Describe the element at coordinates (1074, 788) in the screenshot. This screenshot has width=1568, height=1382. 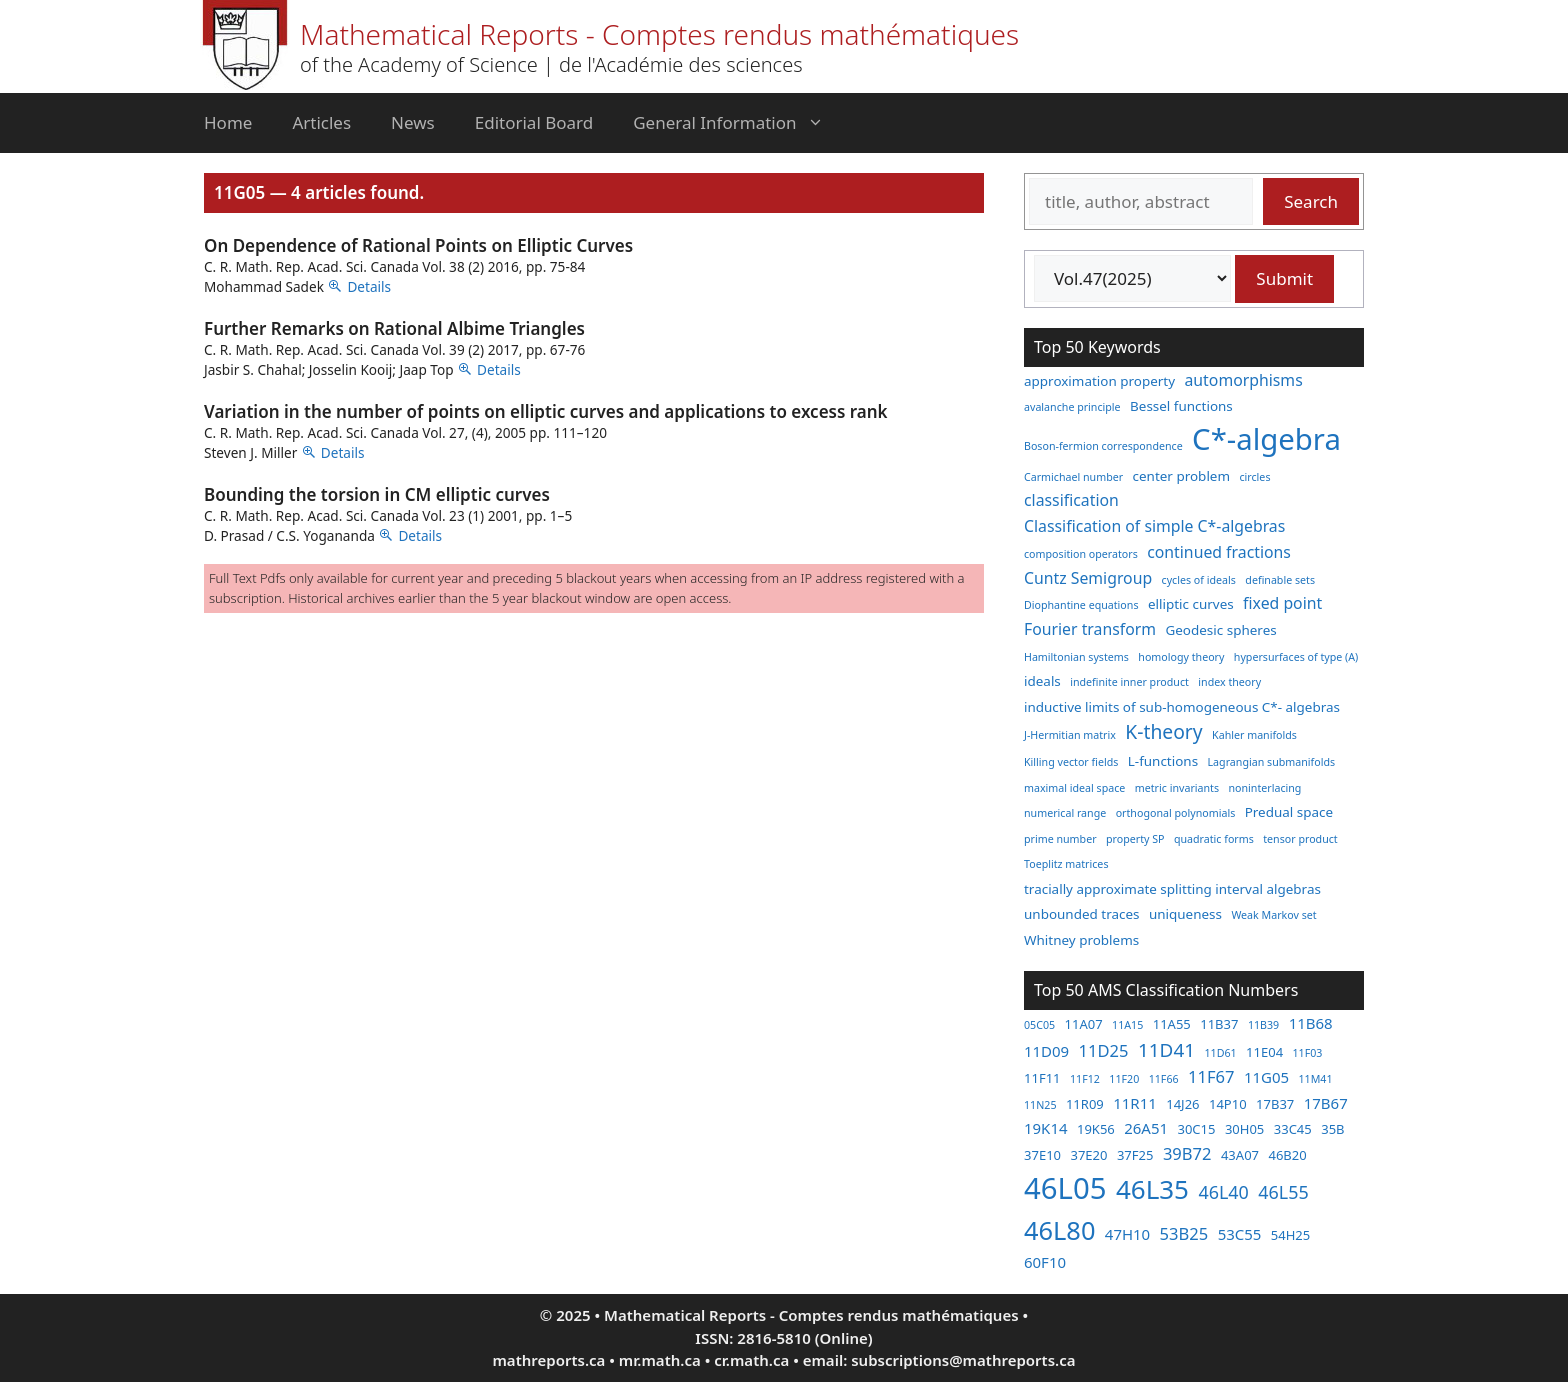
I see `maximal ideal space [maximal ideal space (2 items)]` at that location.